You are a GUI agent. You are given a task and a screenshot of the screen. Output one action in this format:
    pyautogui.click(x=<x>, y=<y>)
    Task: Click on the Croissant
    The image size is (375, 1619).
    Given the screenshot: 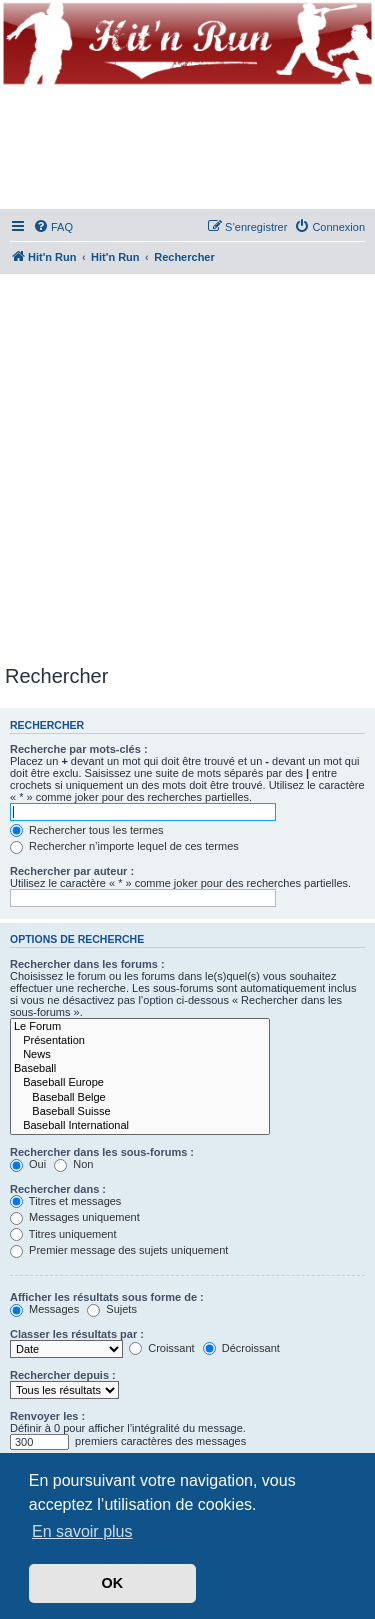 What is the action you would take?
    pyautogui.click(x=162, y=1348)
    